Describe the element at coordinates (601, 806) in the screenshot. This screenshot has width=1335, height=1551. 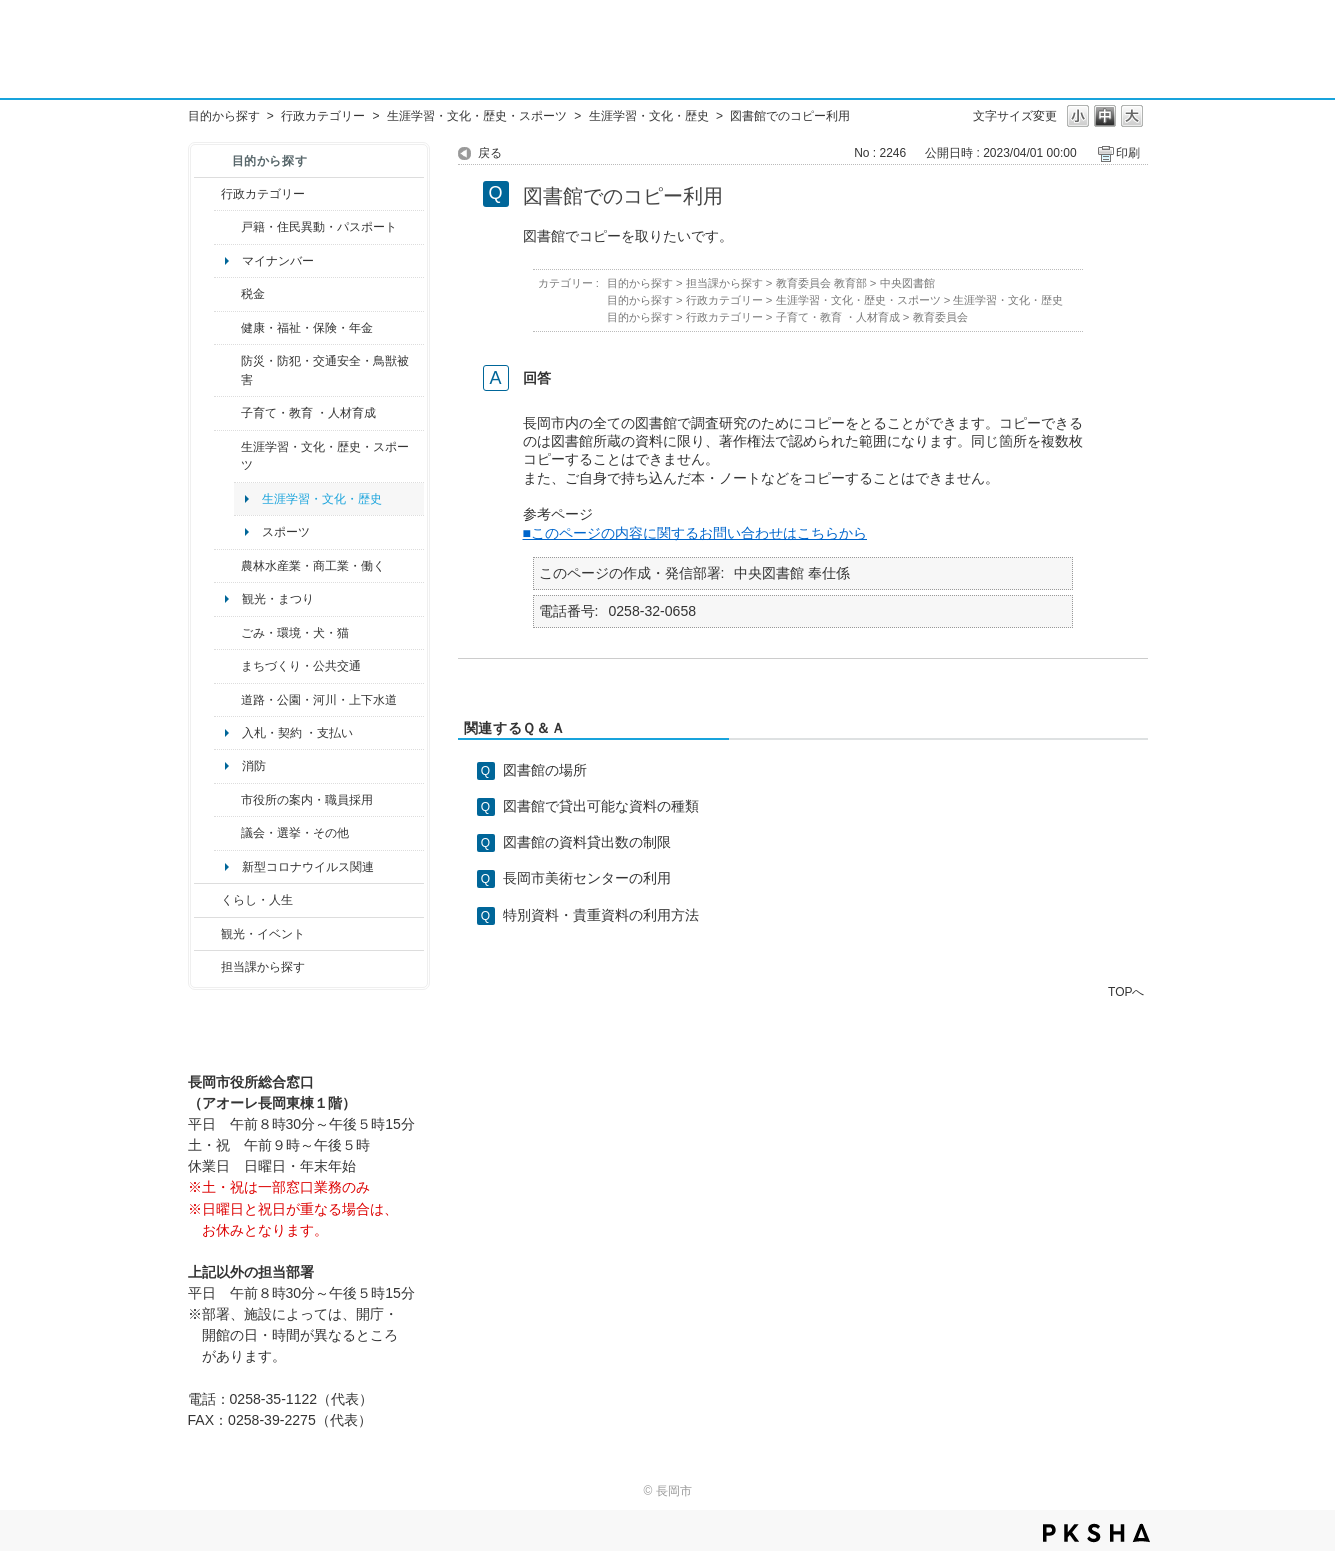
I see `図書館で貸出可能な資料の種類` at that location.